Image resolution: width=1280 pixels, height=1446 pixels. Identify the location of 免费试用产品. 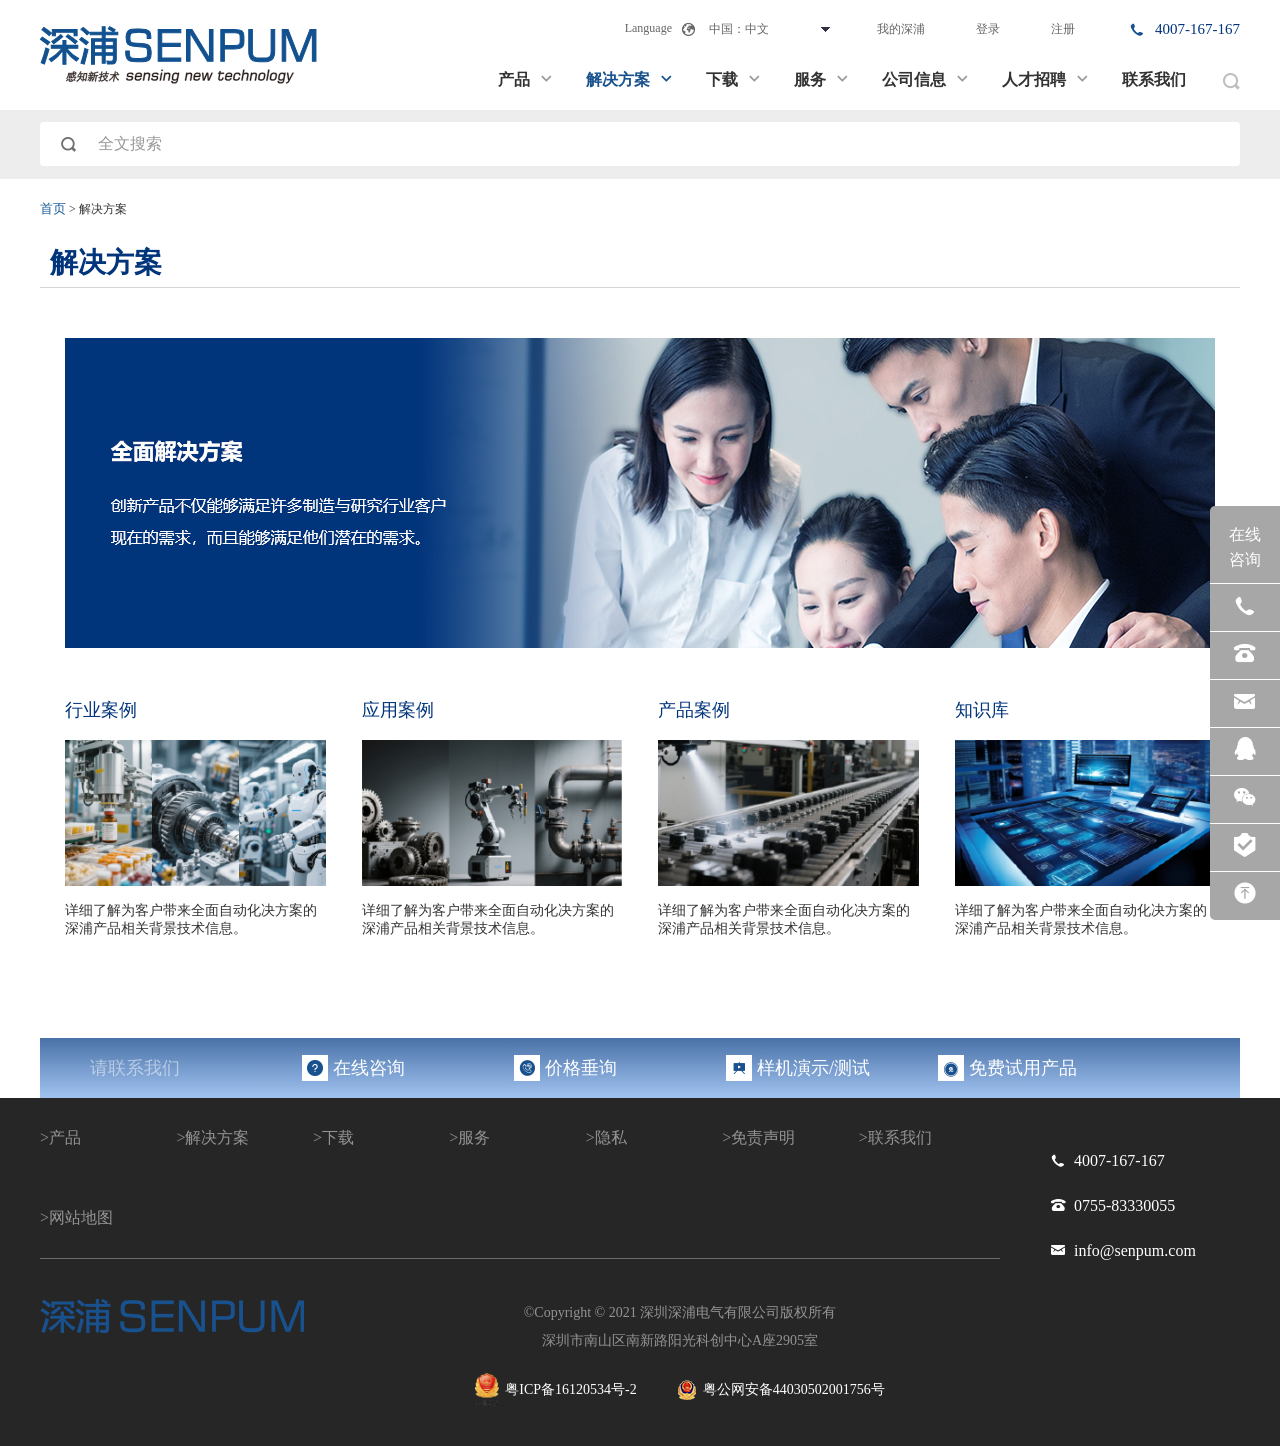
(1023, 1068).